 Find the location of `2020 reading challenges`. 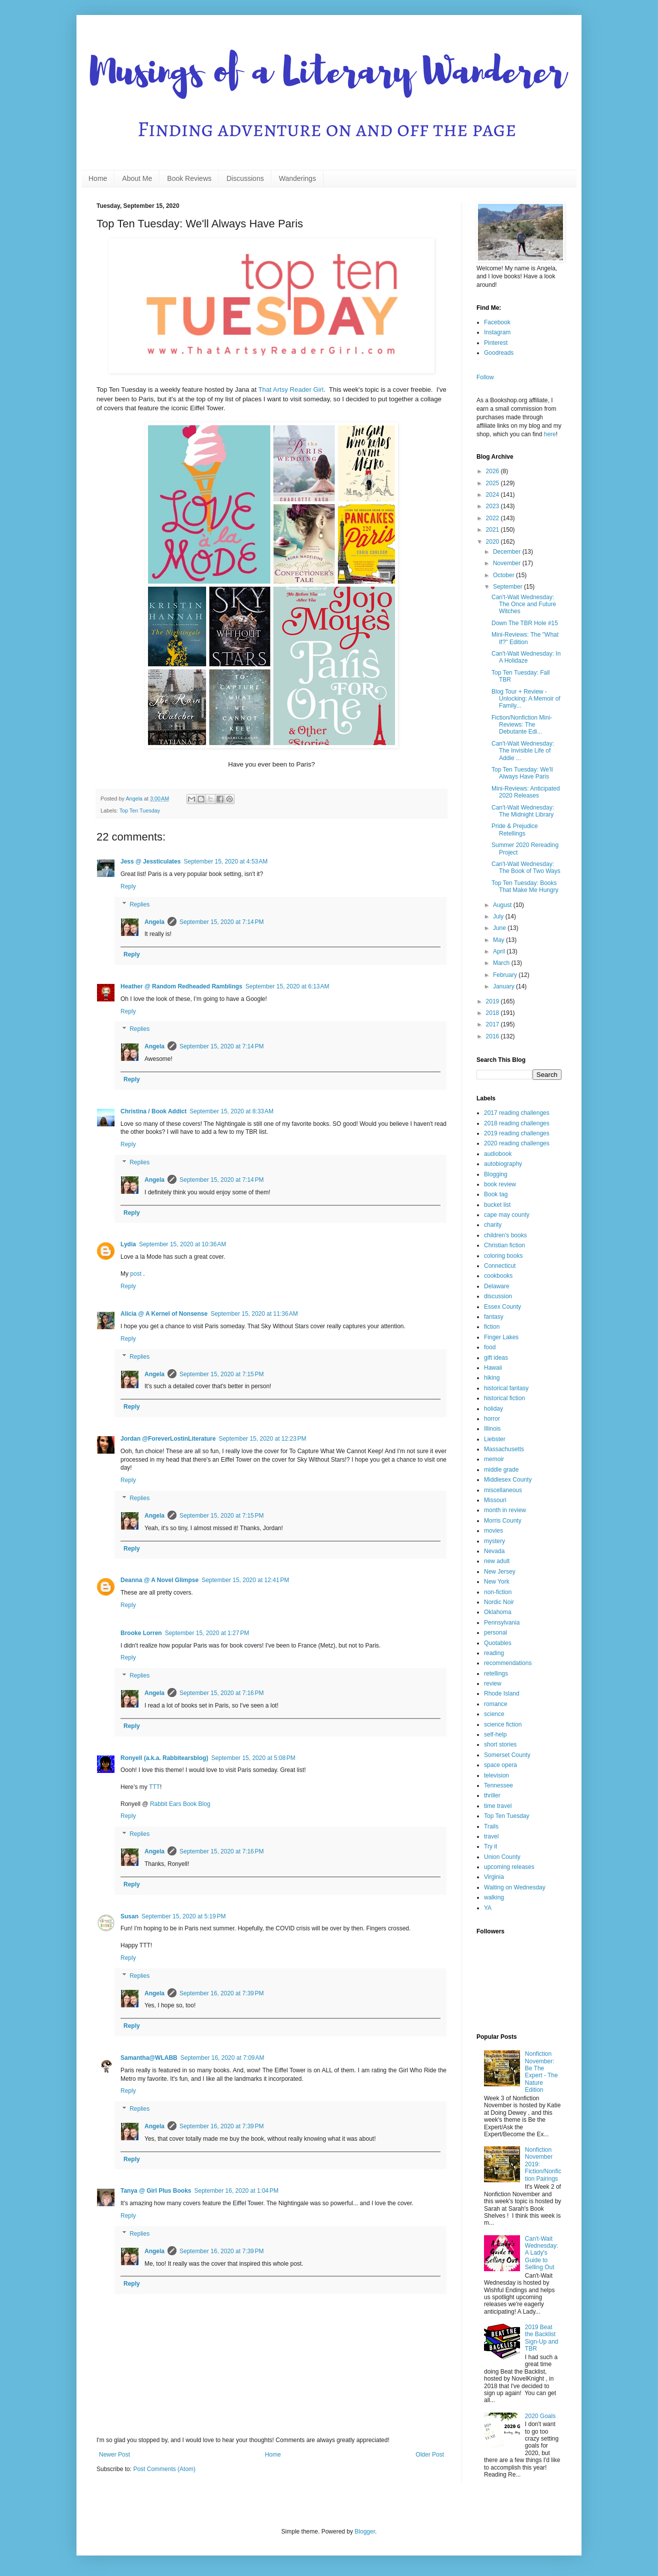

2020 reading challenges is located at coordinates (517, 1143).